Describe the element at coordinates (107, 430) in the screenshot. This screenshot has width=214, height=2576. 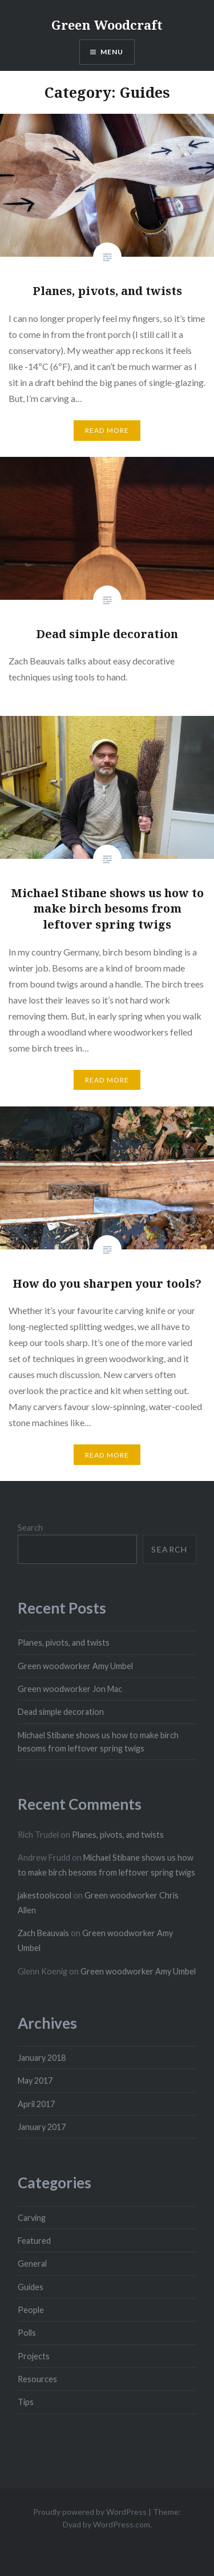
I see `Read More` at that location.